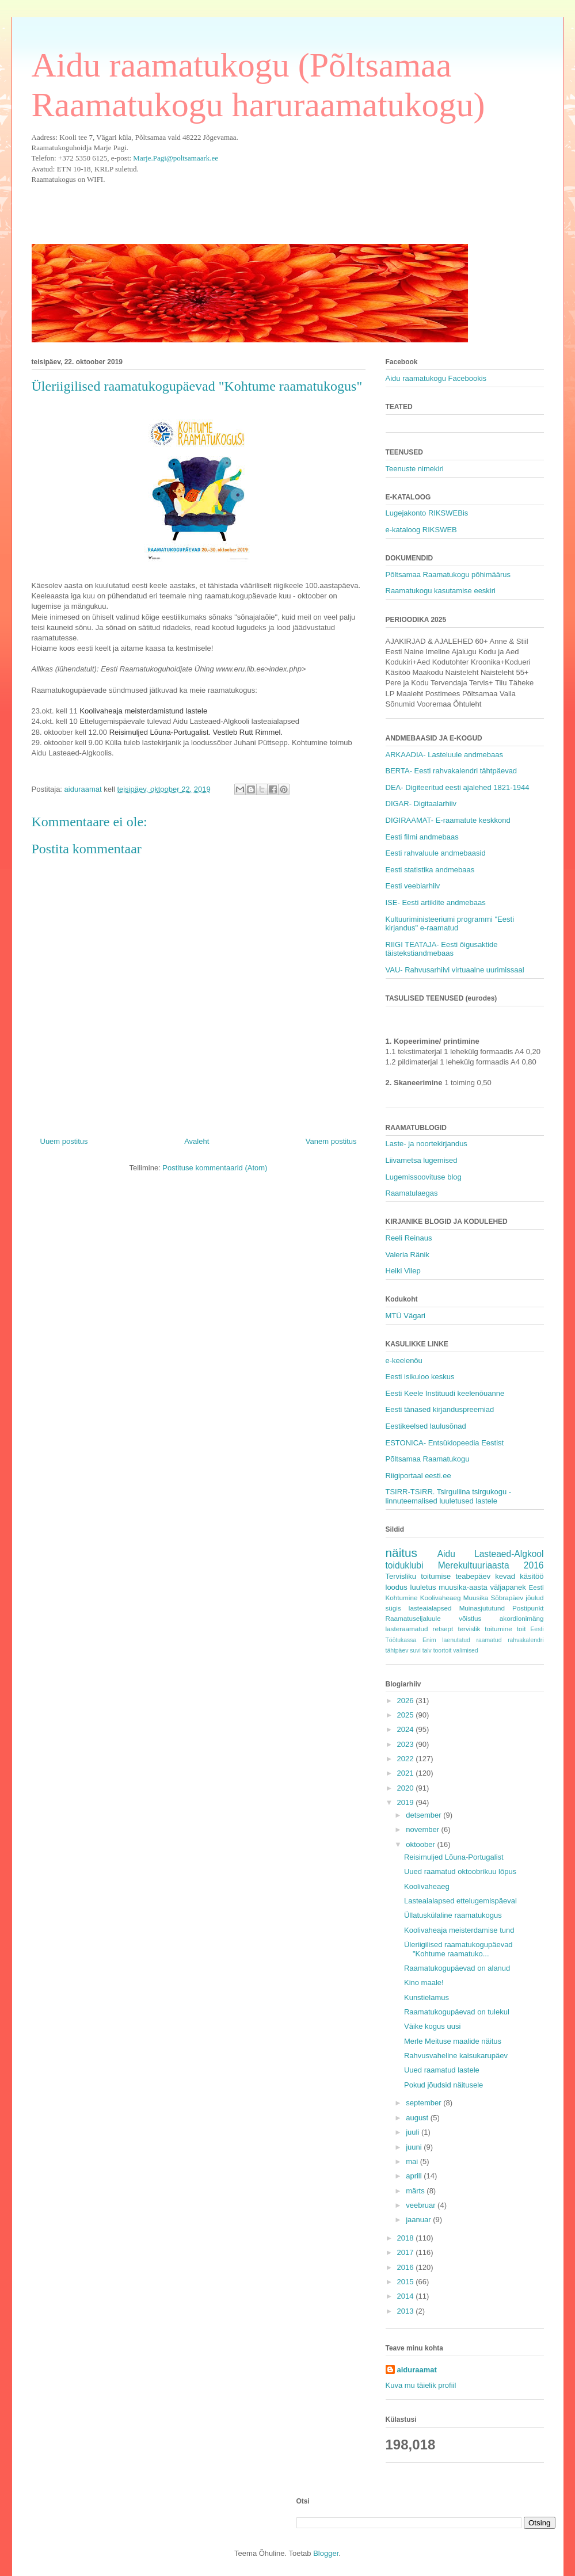  I want to click on ISE- Eesti artiklite andmebaas, so click(436, 902).